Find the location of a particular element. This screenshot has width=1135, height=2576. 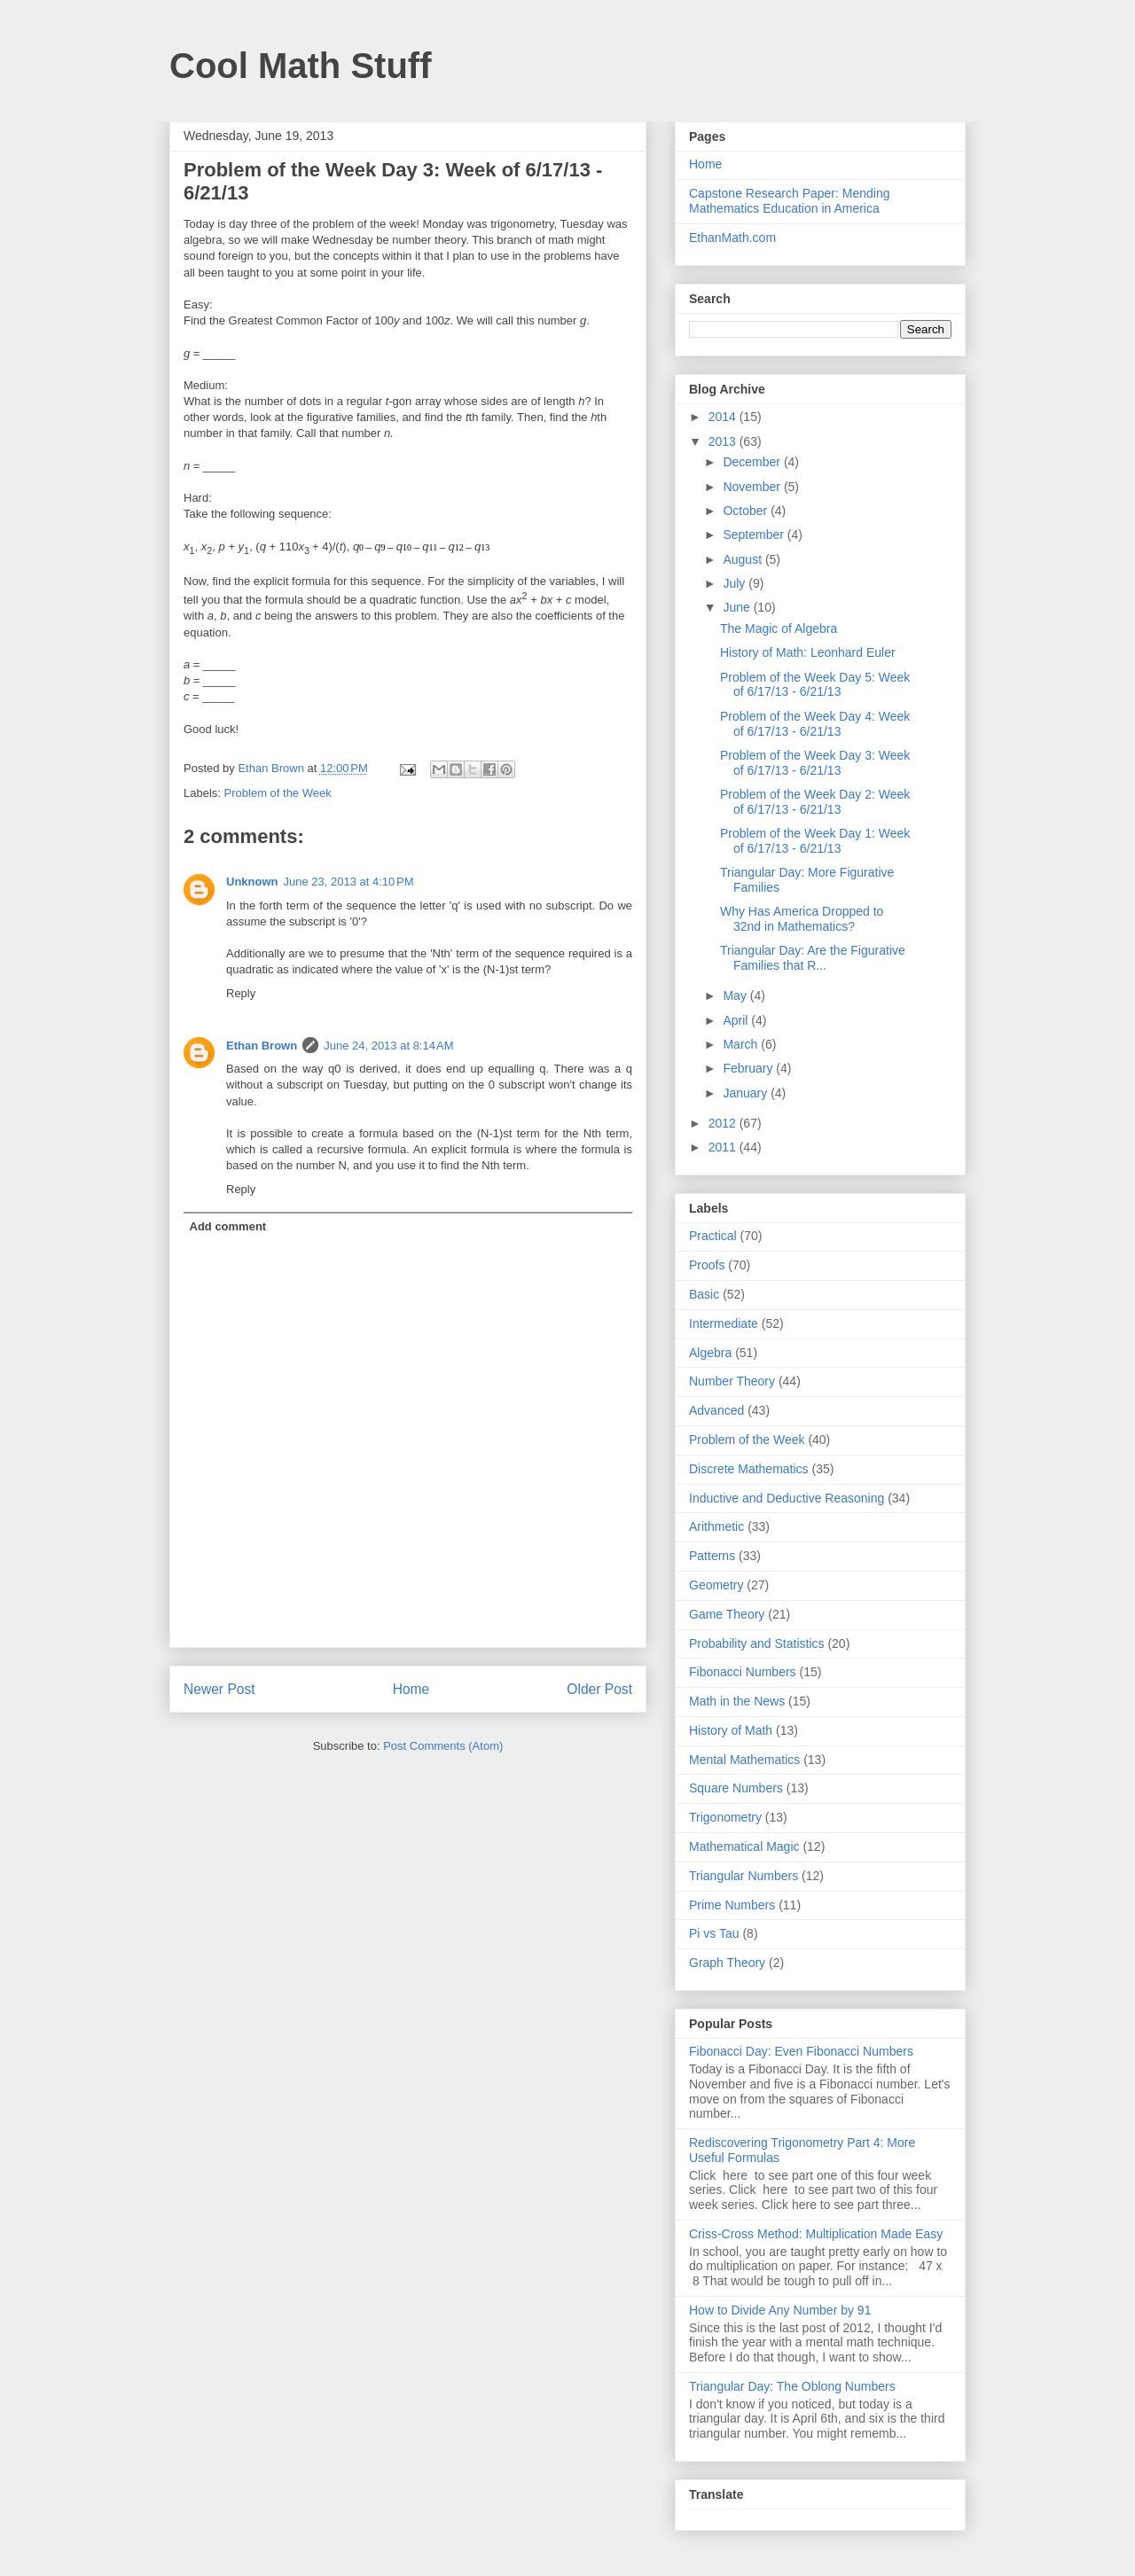

Why Has America Dropped to 32nd in Mathematics? is located at coordinates (801, 918).